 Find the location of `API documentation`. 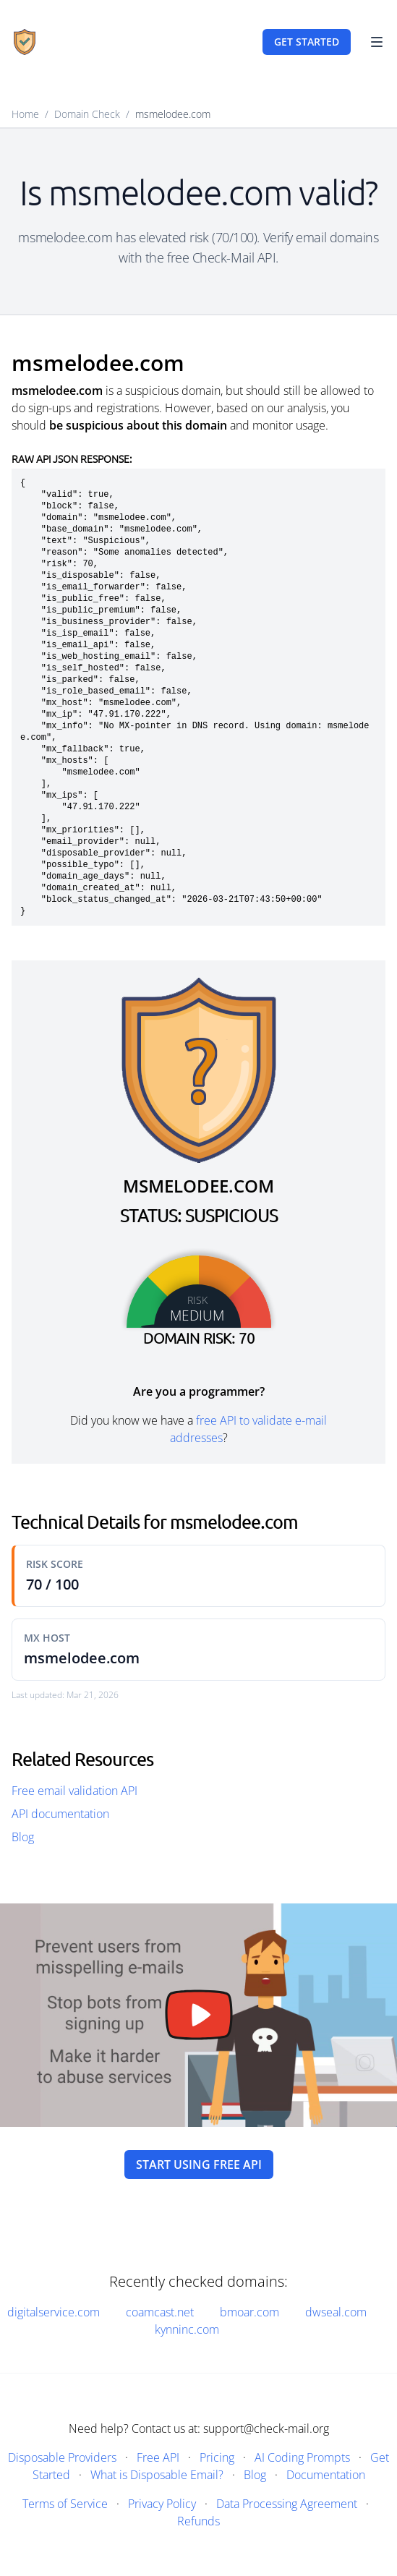

API documentation is located at coordinates (60, 1814).